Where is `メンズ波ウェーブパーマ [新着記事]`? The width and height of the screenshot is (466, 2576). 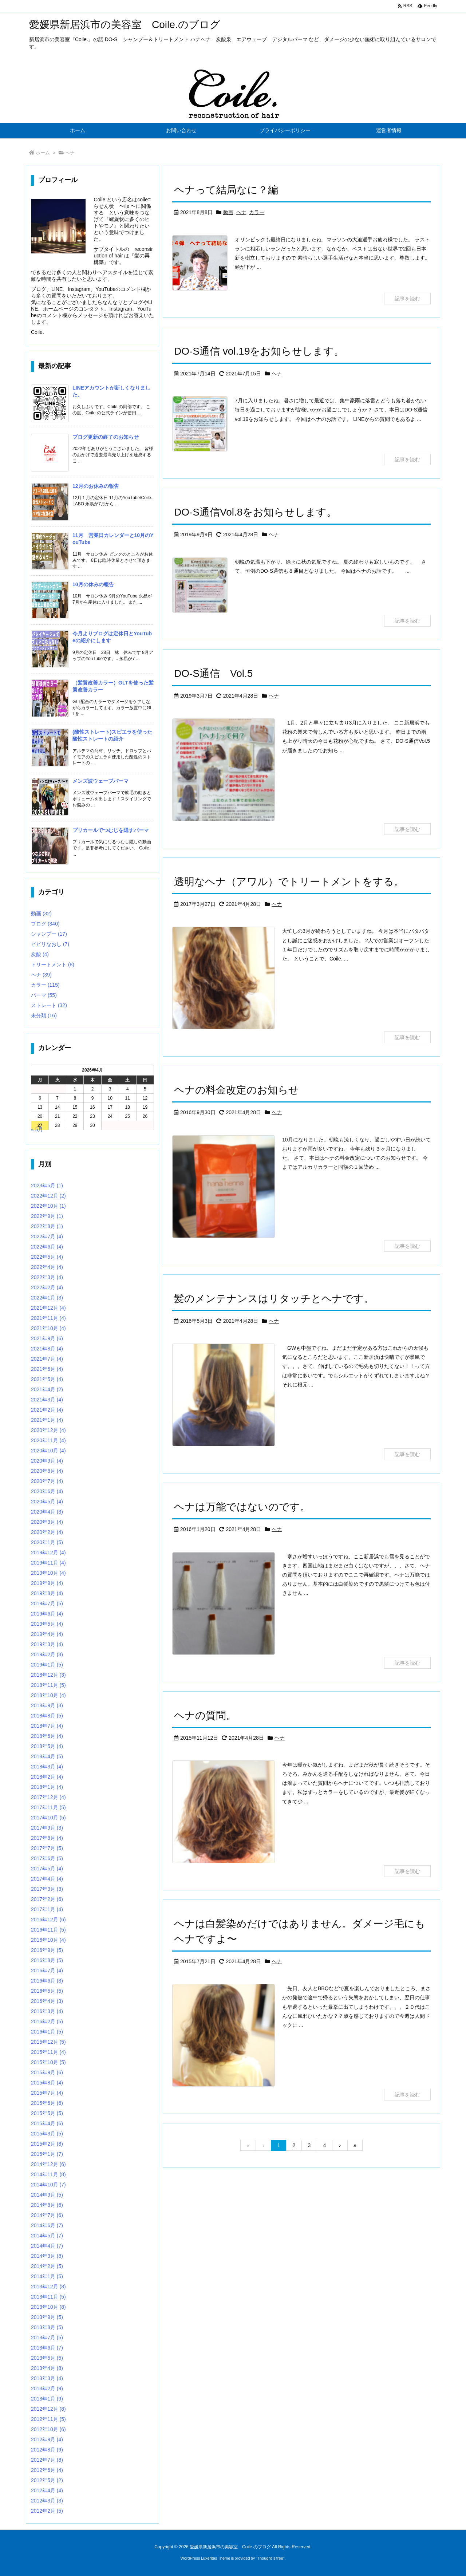 メンズ波ウェーブパーマ [新着記事] is located at coordinates (100, 781).